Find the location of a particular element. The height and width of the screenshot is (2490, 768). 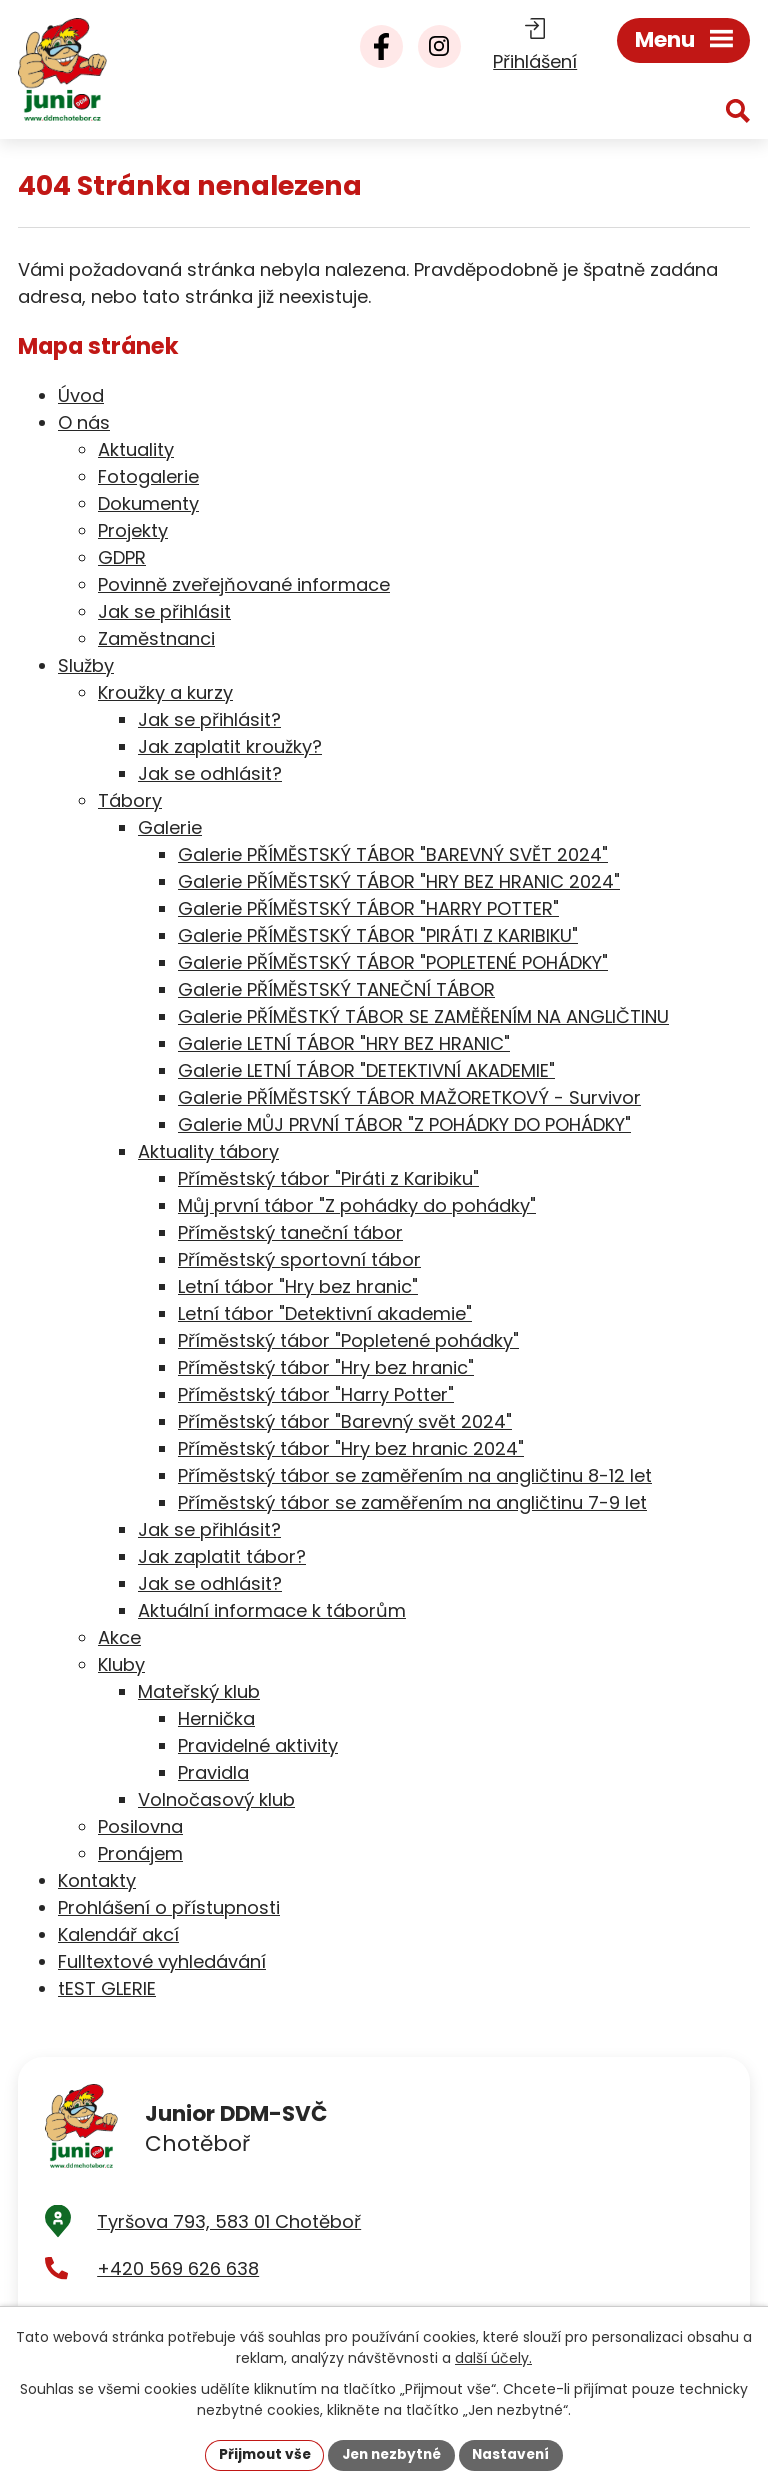

Jen nezbytné is located at coordinates (391, 2454).